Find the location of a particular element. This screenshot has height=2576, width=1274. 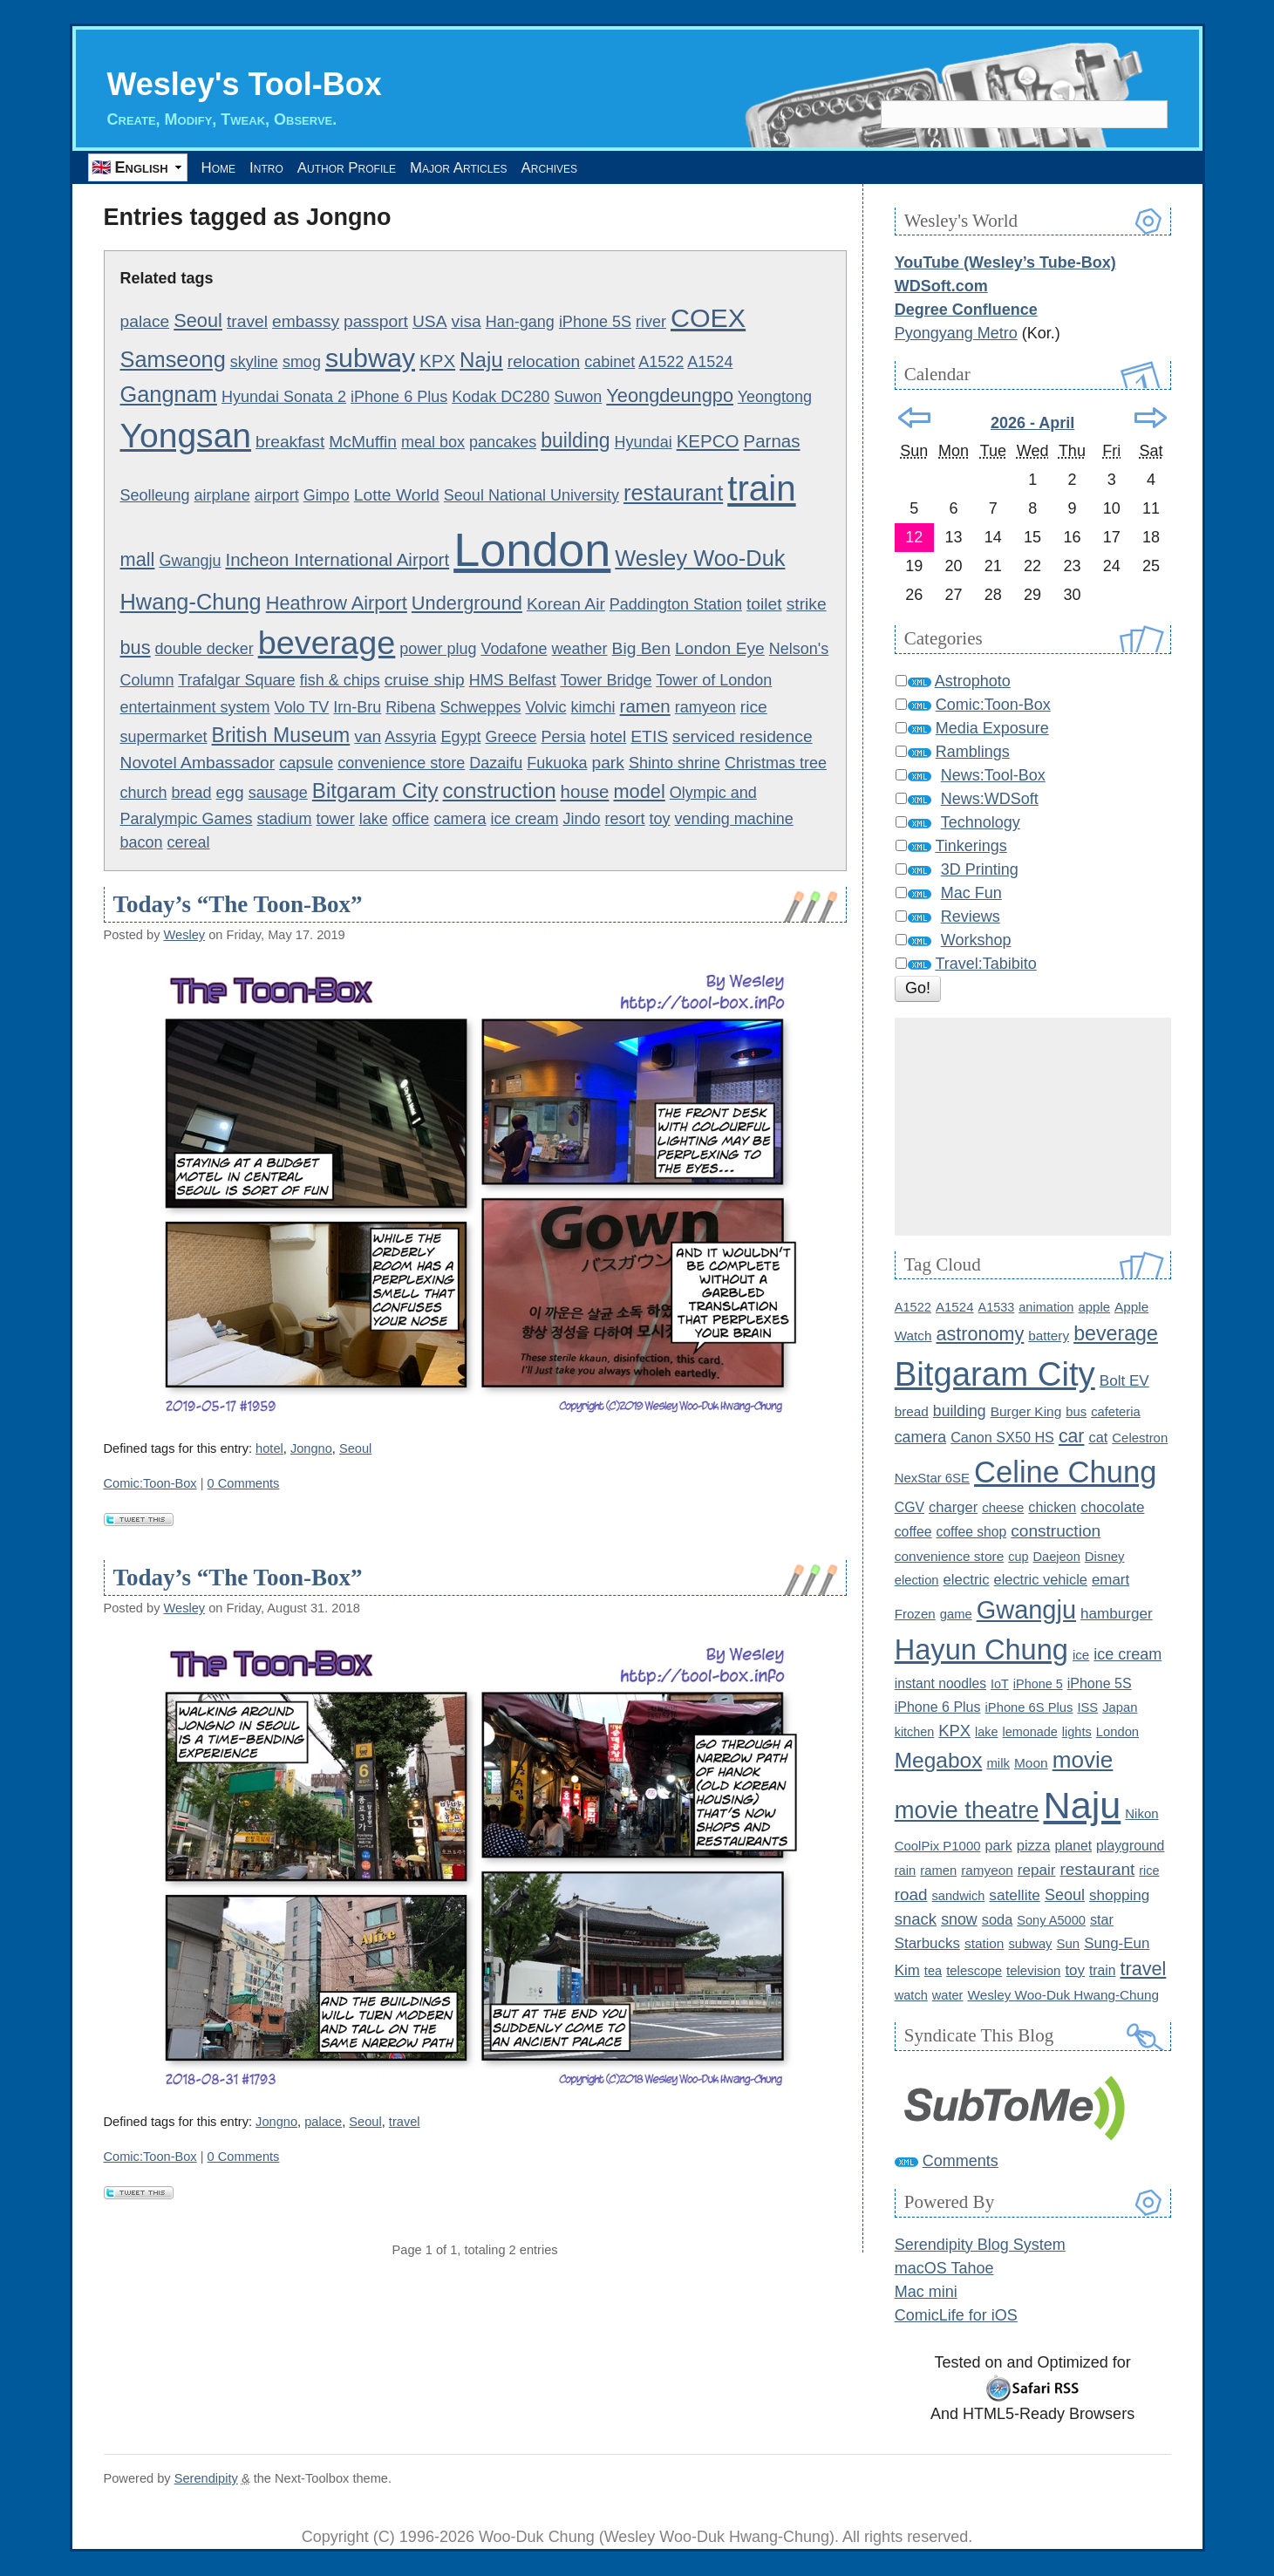

road is located at coordinates (911, 1895).